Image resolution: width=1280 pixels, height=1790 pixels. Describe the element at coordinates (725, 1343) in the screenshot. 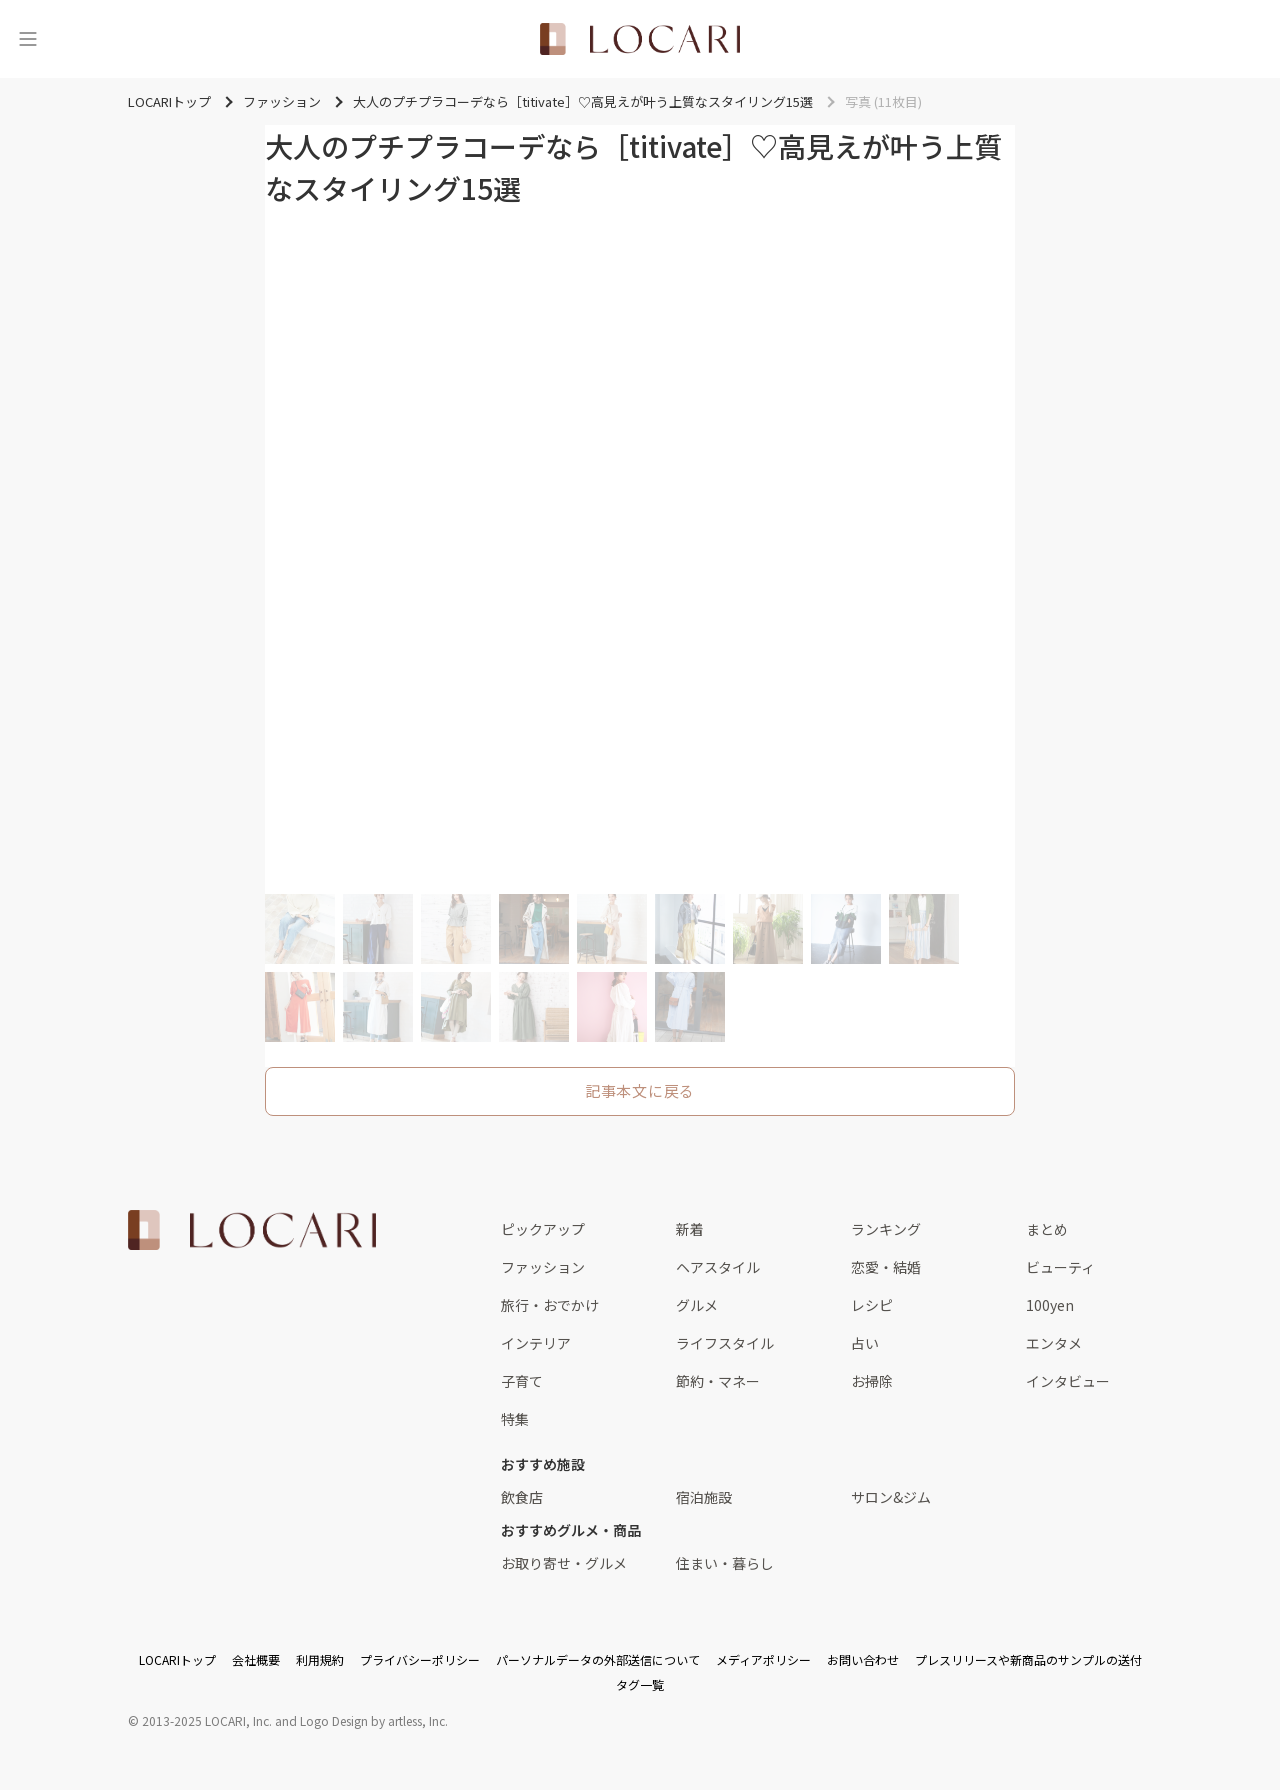

I see `ライフスタイル` at that location.